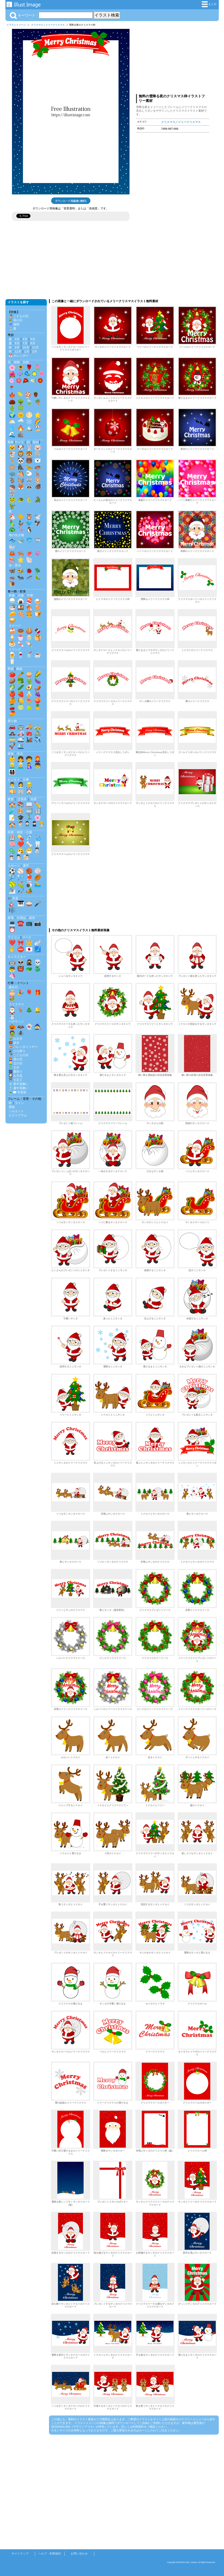 This screenshot has height=2576, width=224. What do you see at coordinates (20, 785) in the screenshot?
I see `👩‍💼` at bounding box center [20, 785].